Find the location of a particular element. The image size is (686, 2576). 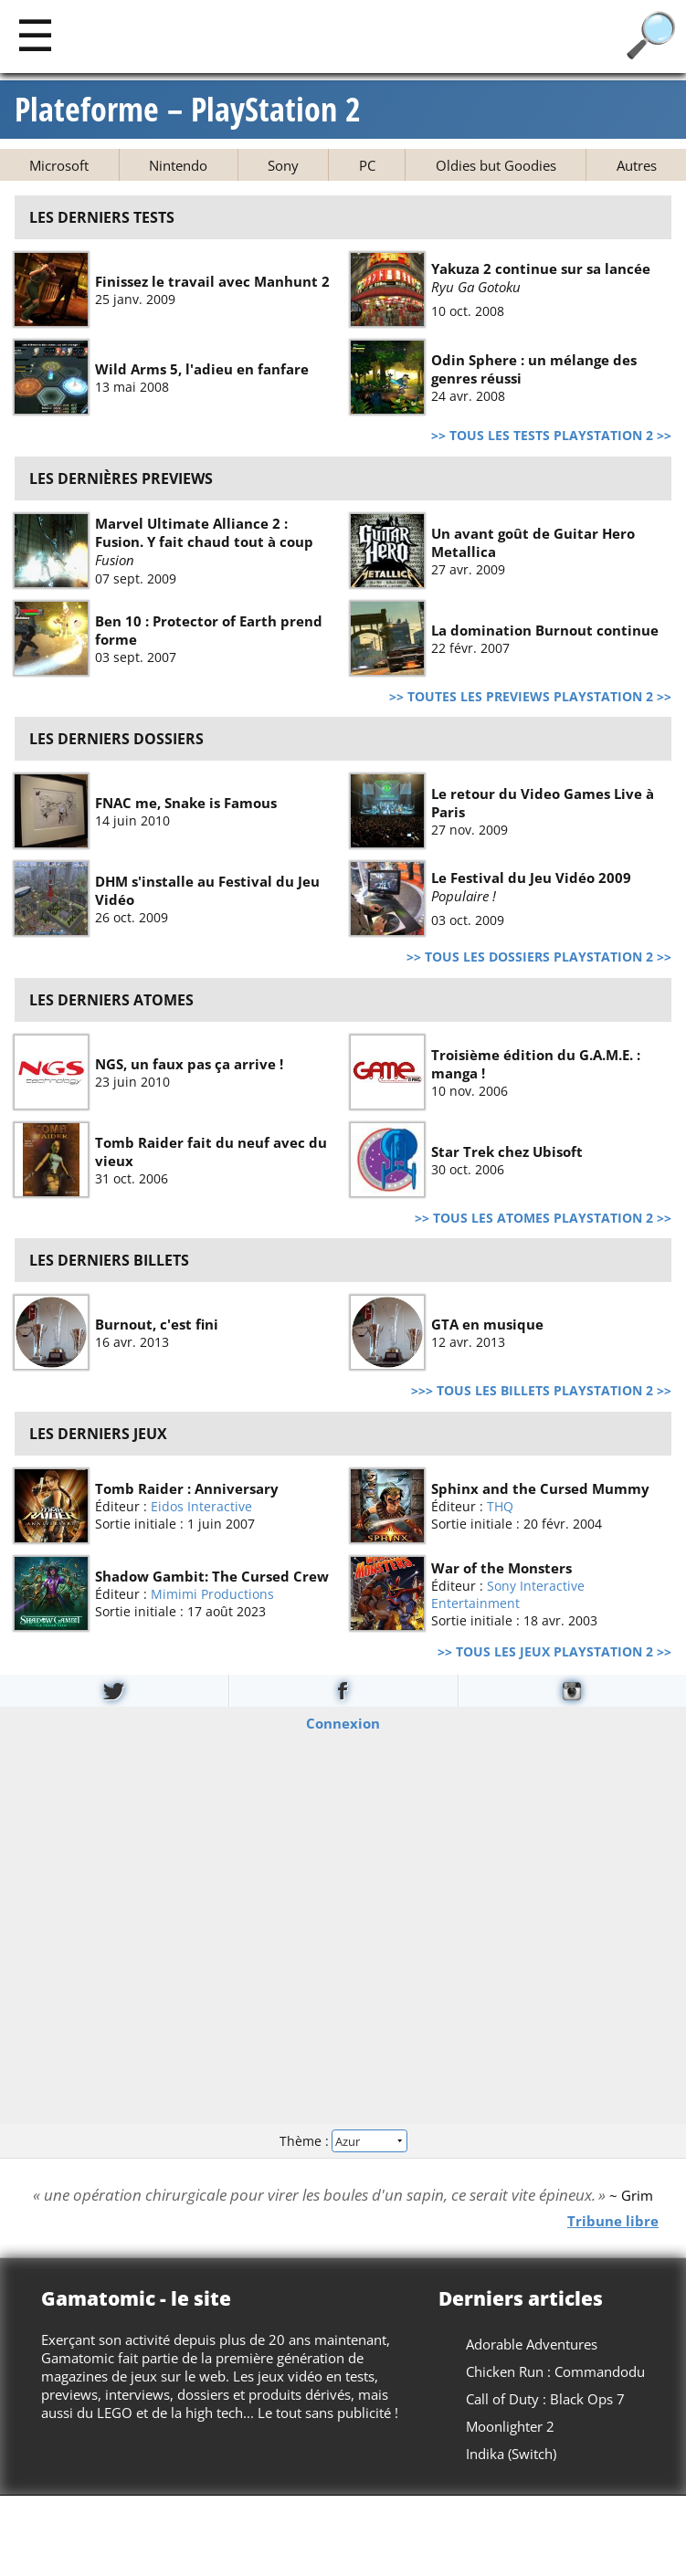

Wild Arms 5, l'adieu en fanfare is located at coordinates (202, 369).